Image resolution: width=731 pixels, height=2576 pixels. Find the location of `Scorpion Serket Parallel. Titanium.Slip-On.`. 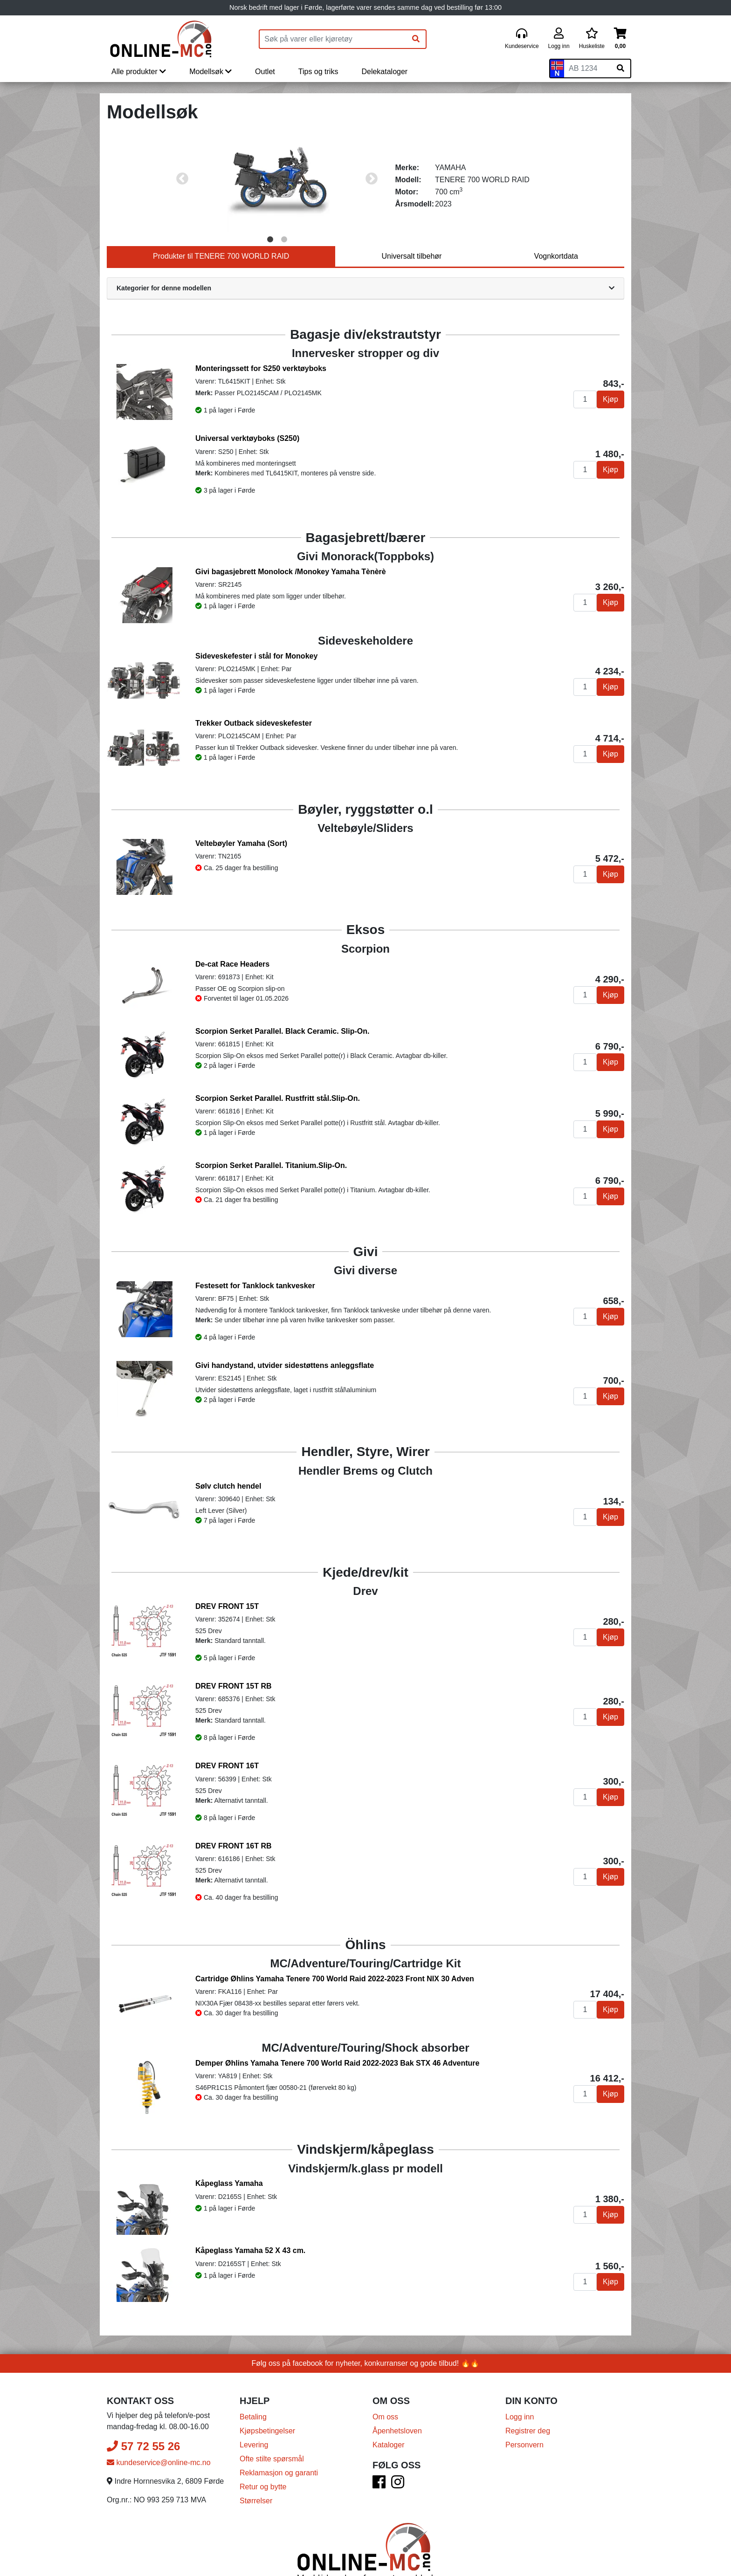

Scorpion Serket Parallel. Titanium.Slip-On. is located at coordinates (271, 1165).